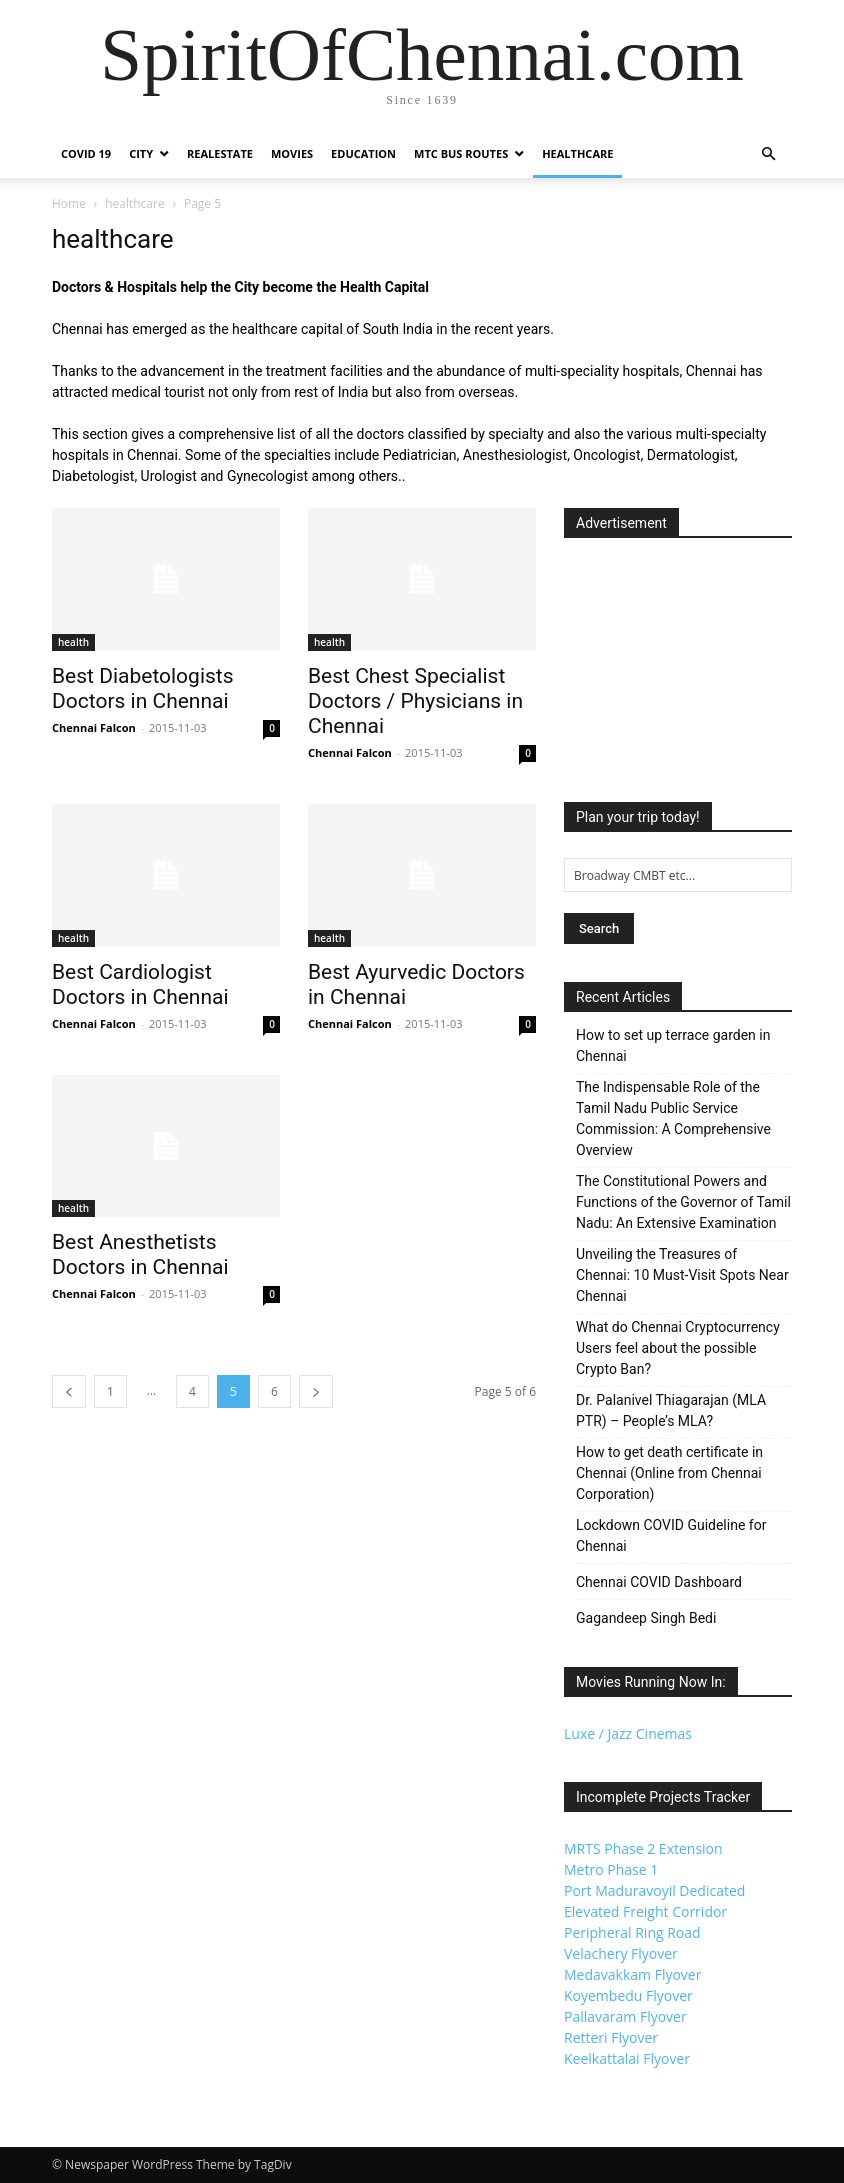  I want to click on What do Chennai Cryptocurrency Users feel about the possible Crypto Ban?, so click(678, 1348).